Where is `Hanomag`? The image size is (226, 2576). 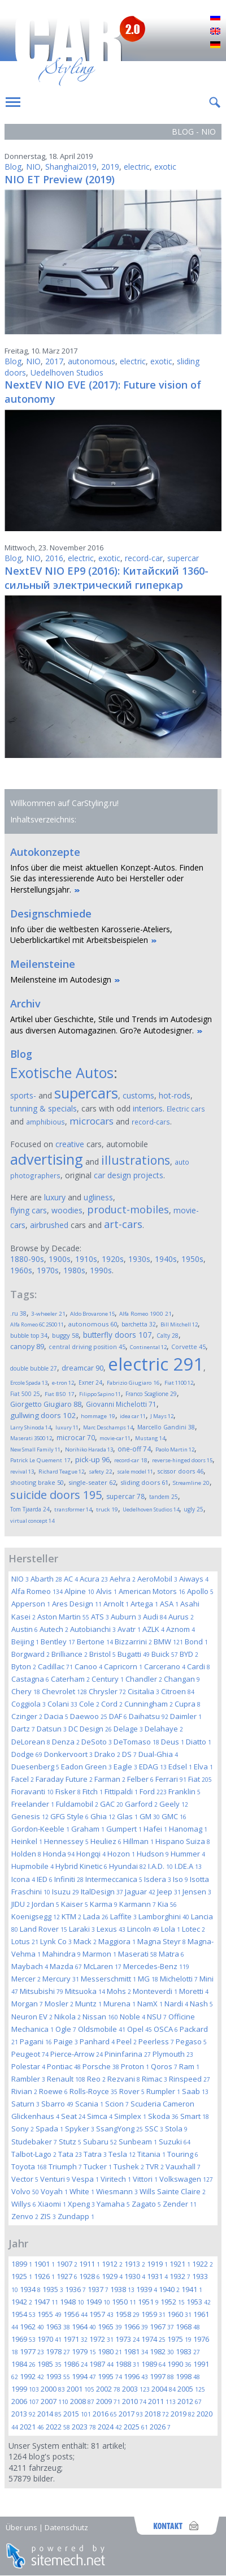 Hanomag is located at coordinates (188, 1829).